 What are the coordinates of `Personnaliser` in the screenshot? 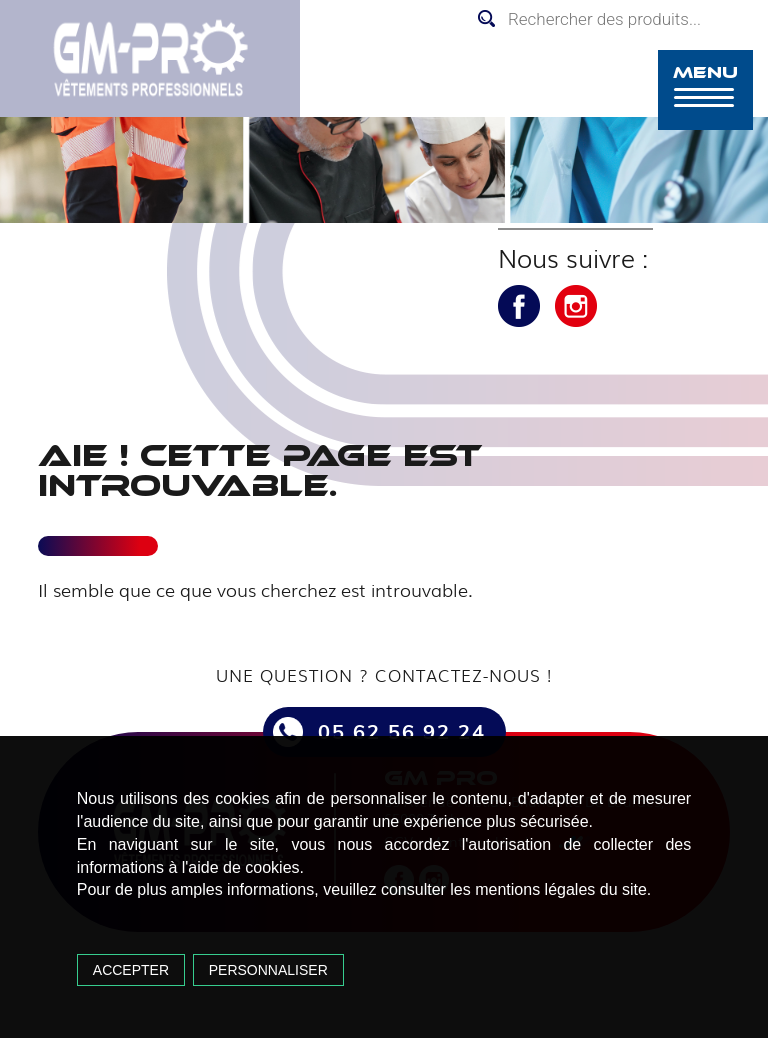 It's located at (268, 970).